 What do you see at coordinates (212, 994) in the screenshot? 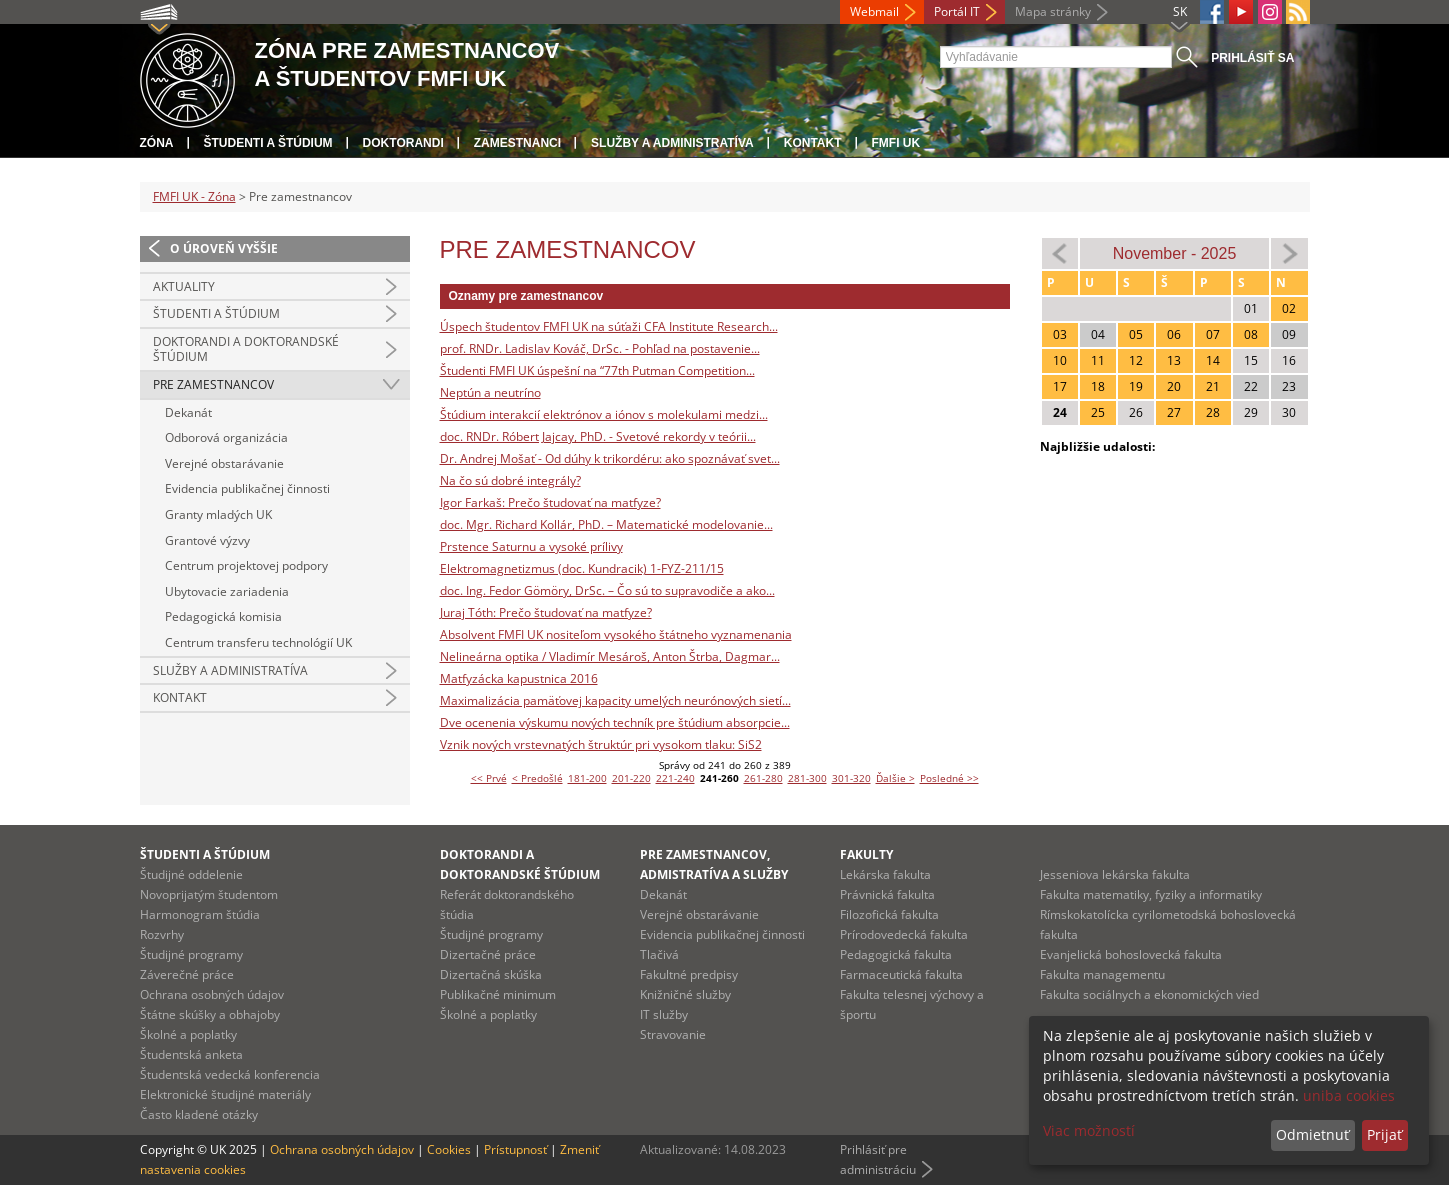
I see `Ochrana osobných údajov` at bounding box center [212, 994].